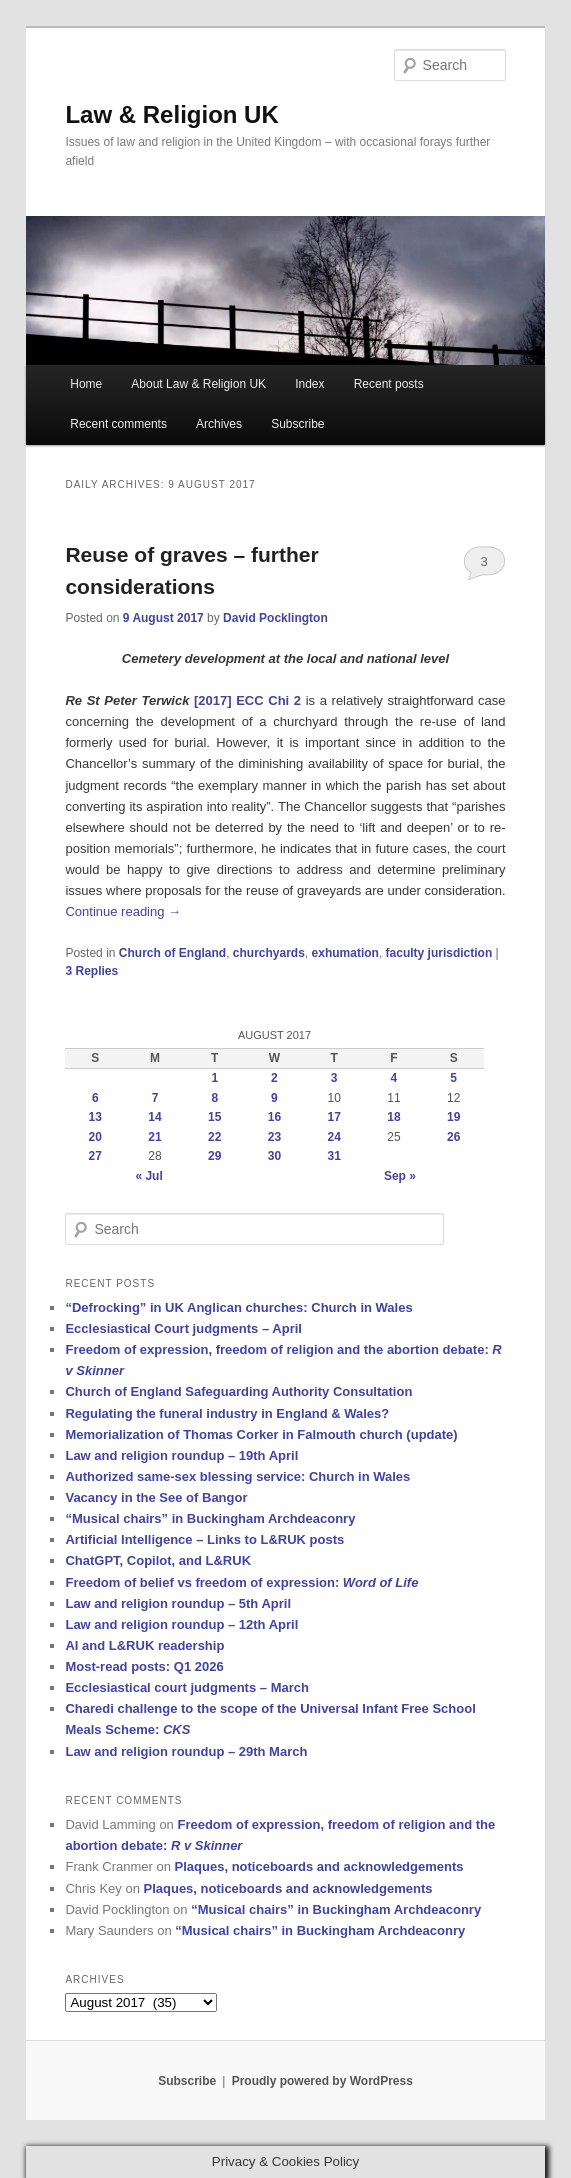 The image size is (571, 2178). What do you see at coordinates (171, 114) in the screenshot?
I see `Law & Religion UK` at bounding box center [171, 114].